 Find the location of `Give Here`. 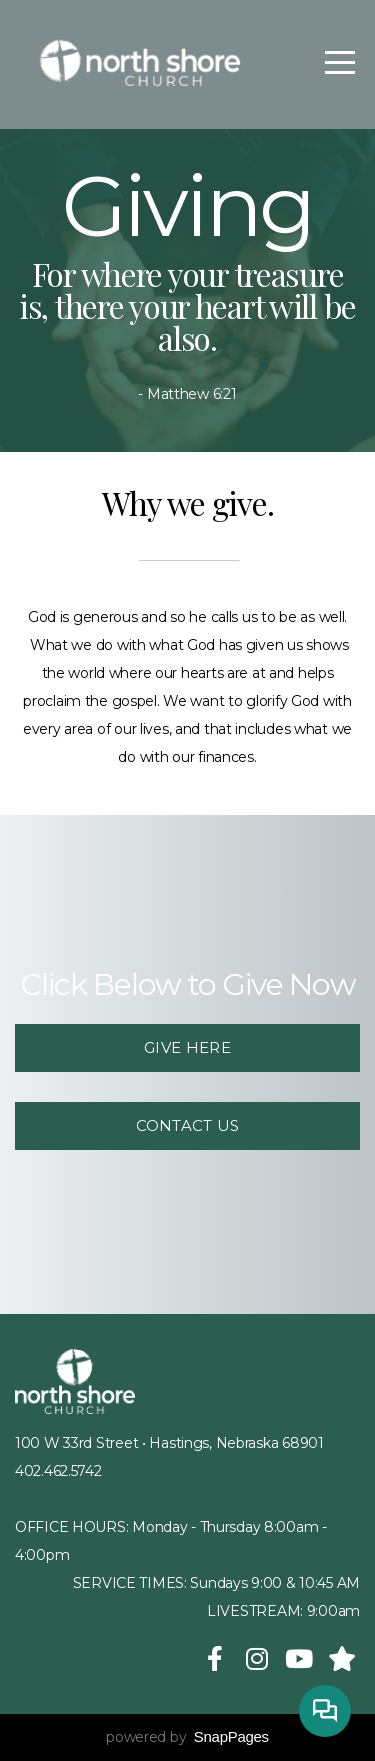

Give Here is located at coordinates (187, 1047).